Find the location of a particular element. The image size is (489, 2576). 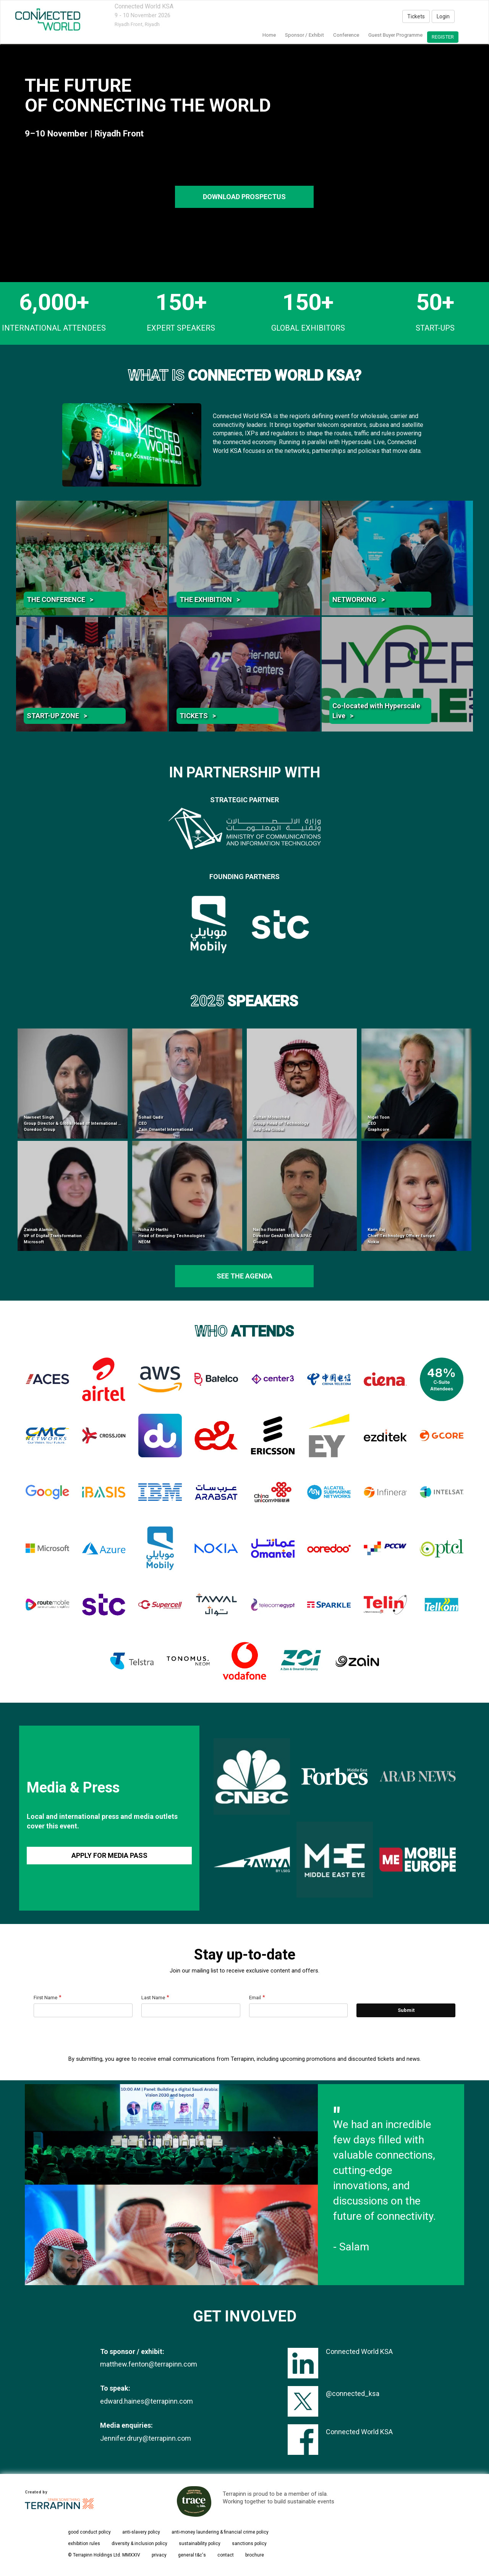

general t&c's is located at coordinates (192, 2555).